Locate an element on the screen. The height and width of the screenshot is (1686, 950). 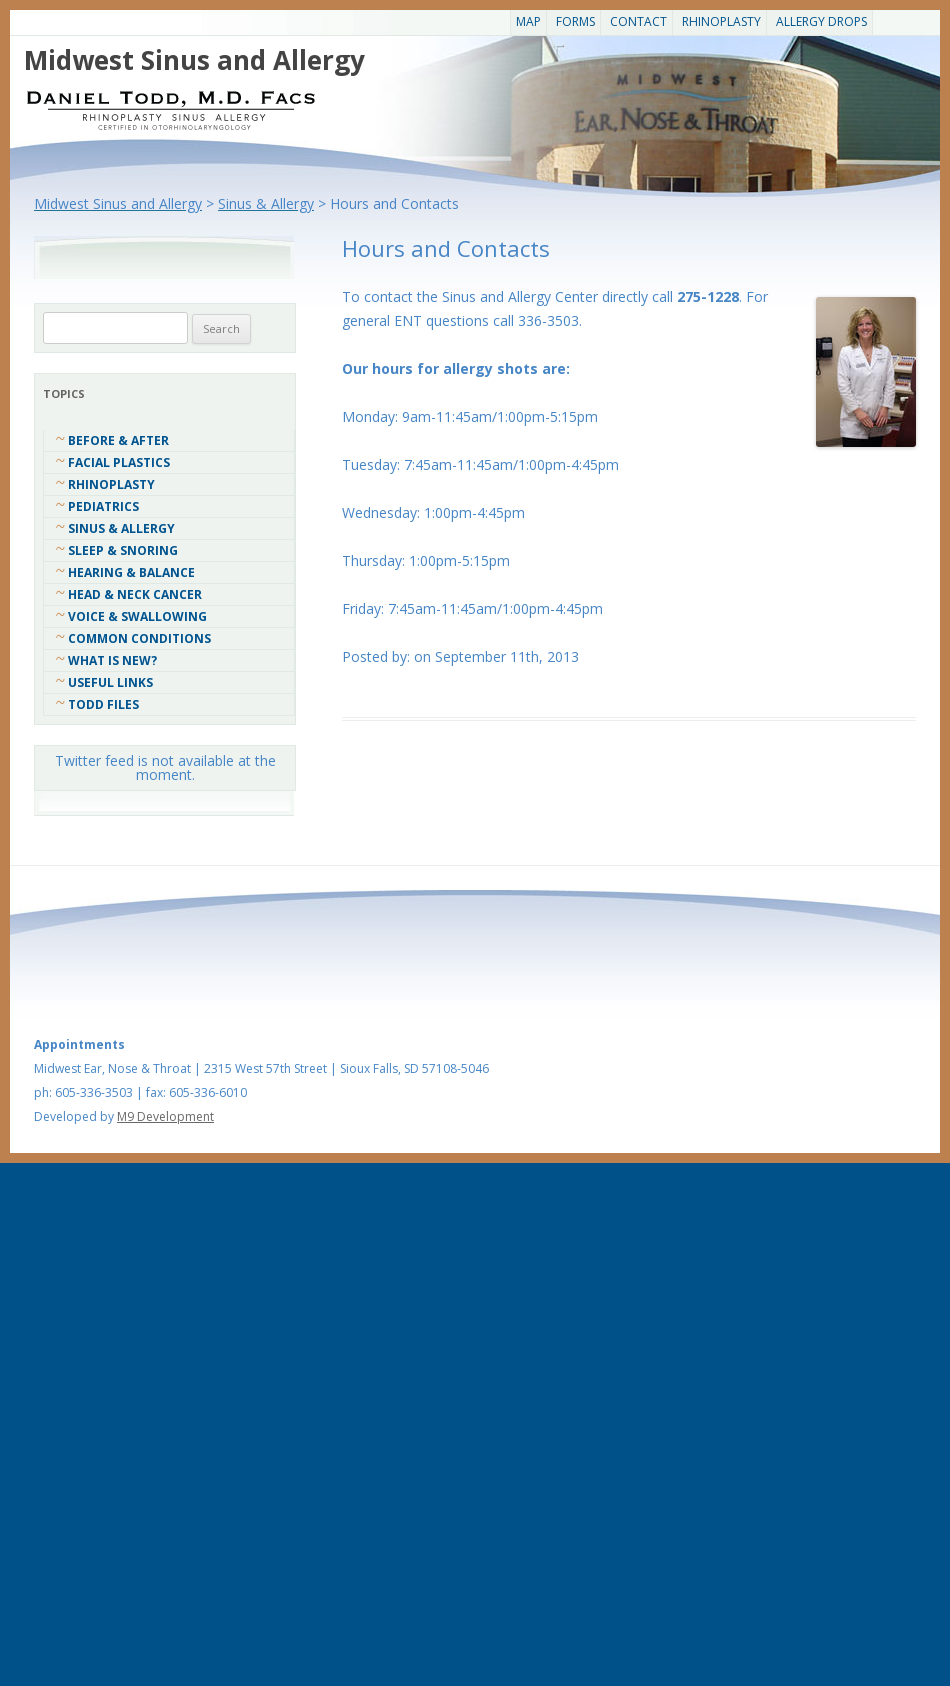
Forms is located at coordinates (575, 21).